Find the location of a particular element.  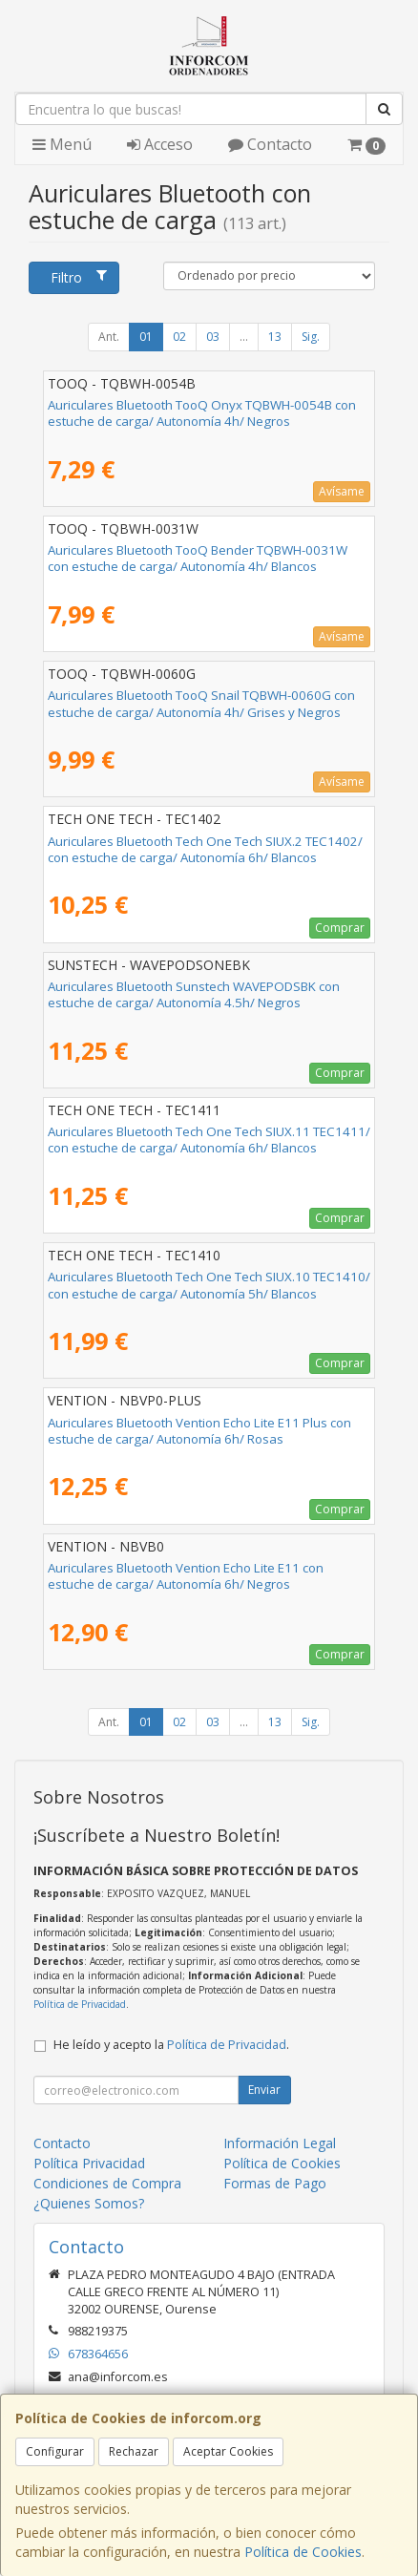

Comprar is located at coordinates (340, 927).